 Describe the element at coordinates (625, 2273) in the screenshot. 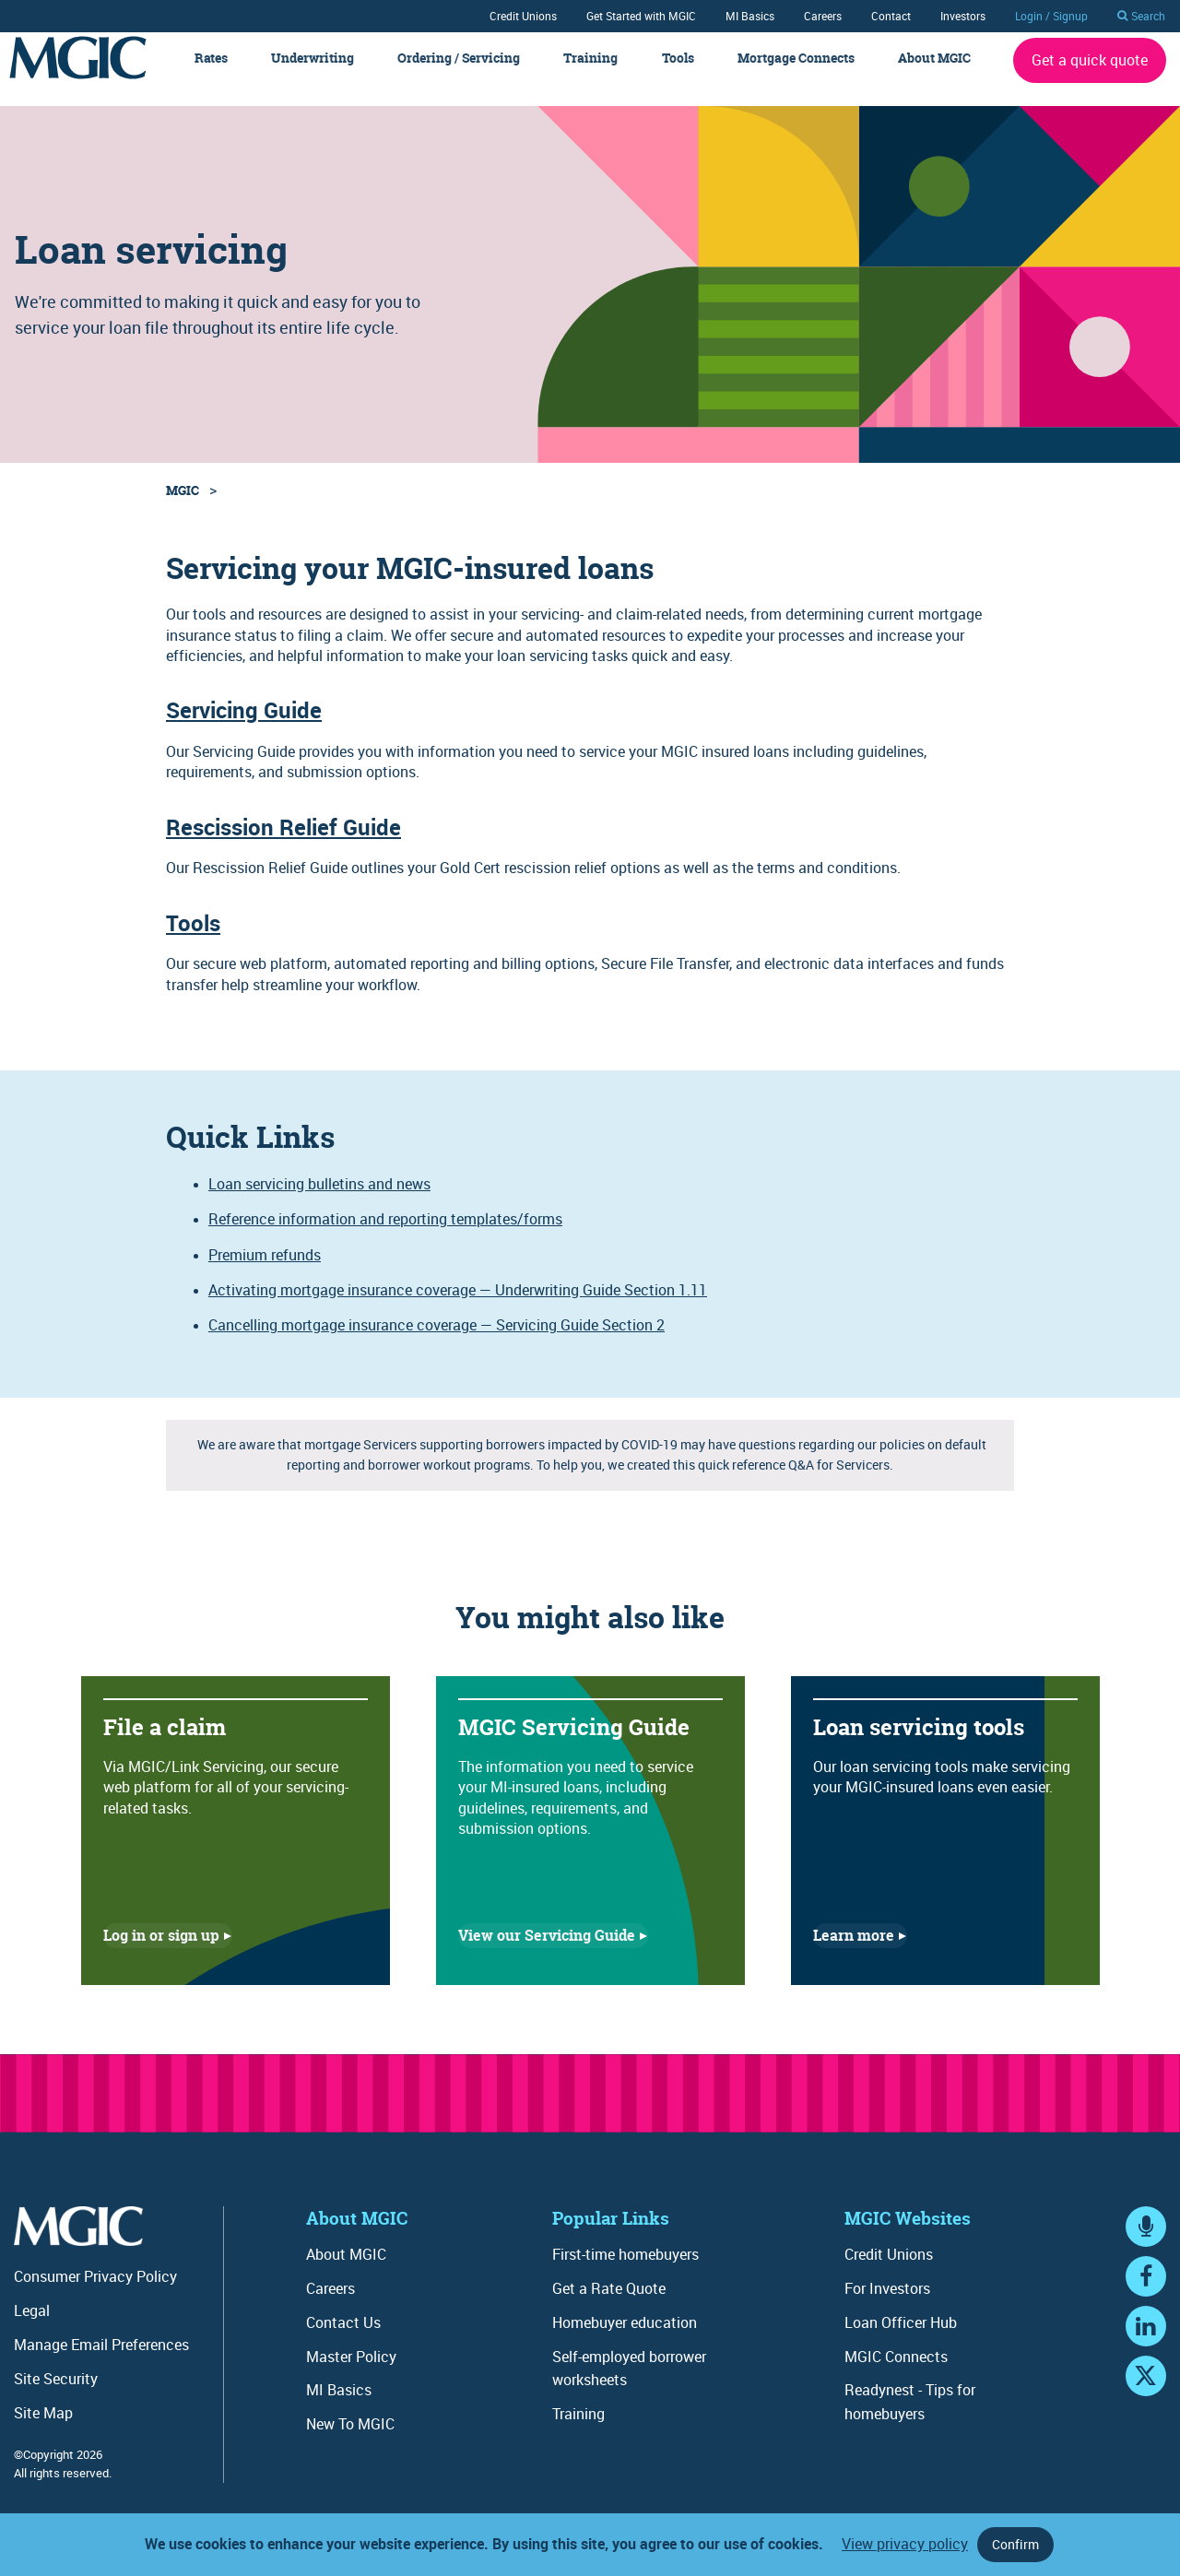

I see `First-time homebuyers` at that location.